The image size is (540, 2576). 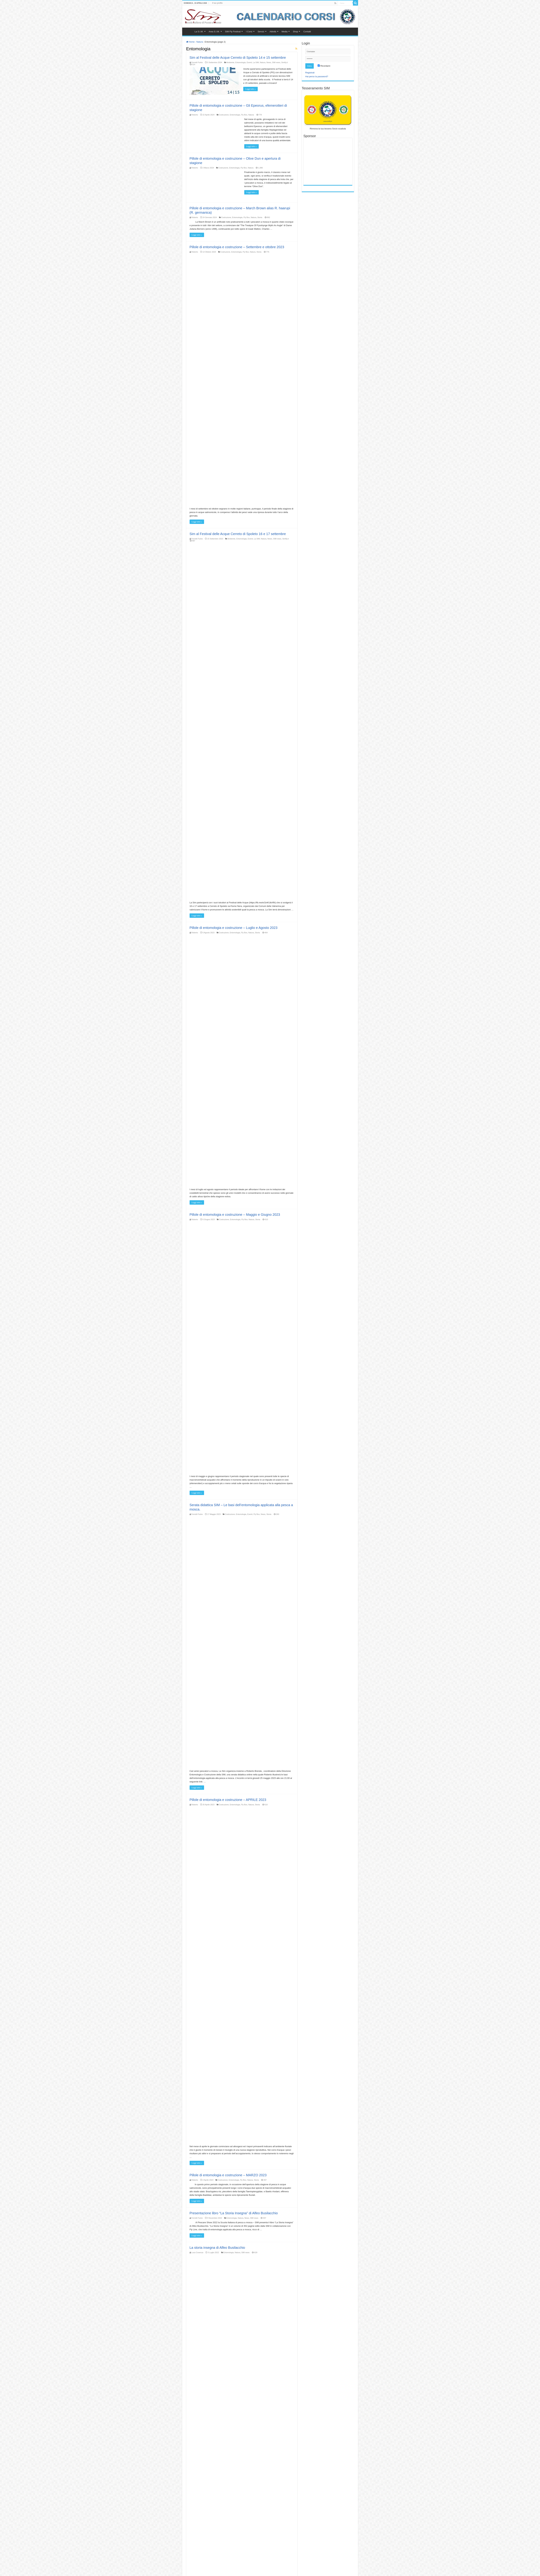 I want to click on Pillole di entomologia e costruzione – APRILE 2023, so click(x=228, y=1799).